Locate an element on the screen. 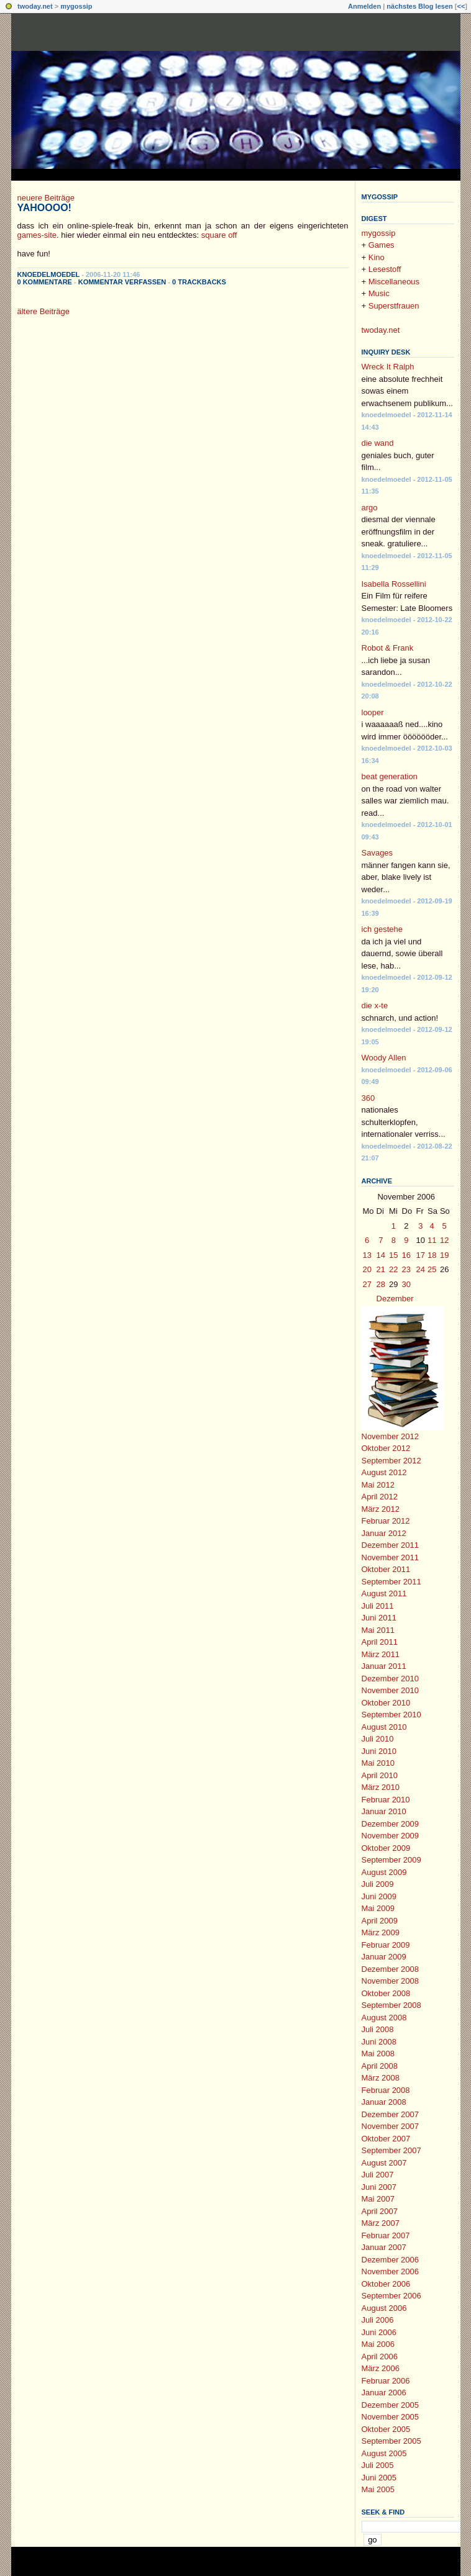  yahoooo! is located at coordinates (44, 207).